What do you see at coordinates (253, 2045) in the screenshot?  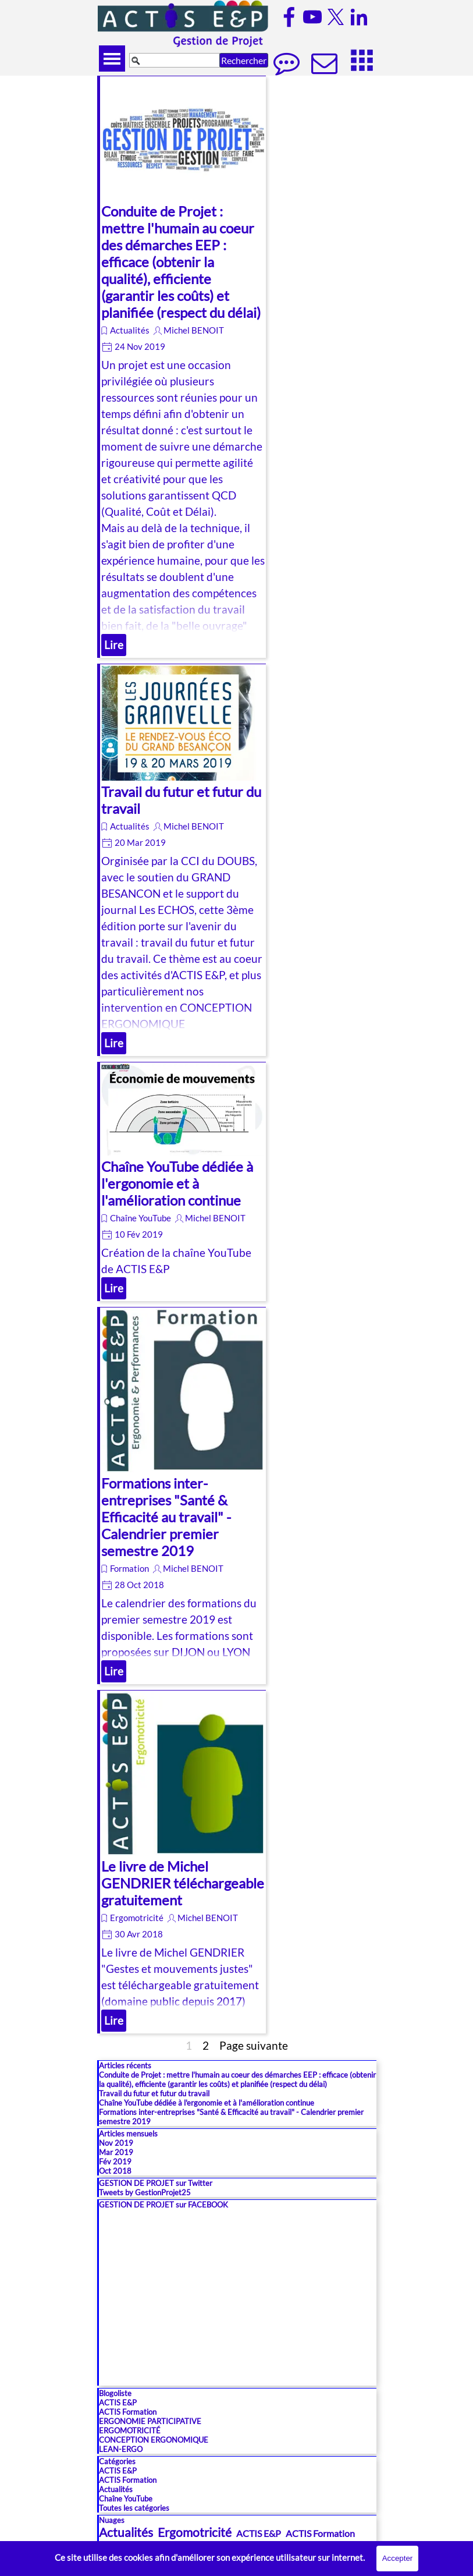 I see `Page suivante` at bounding box center [253, 2045].